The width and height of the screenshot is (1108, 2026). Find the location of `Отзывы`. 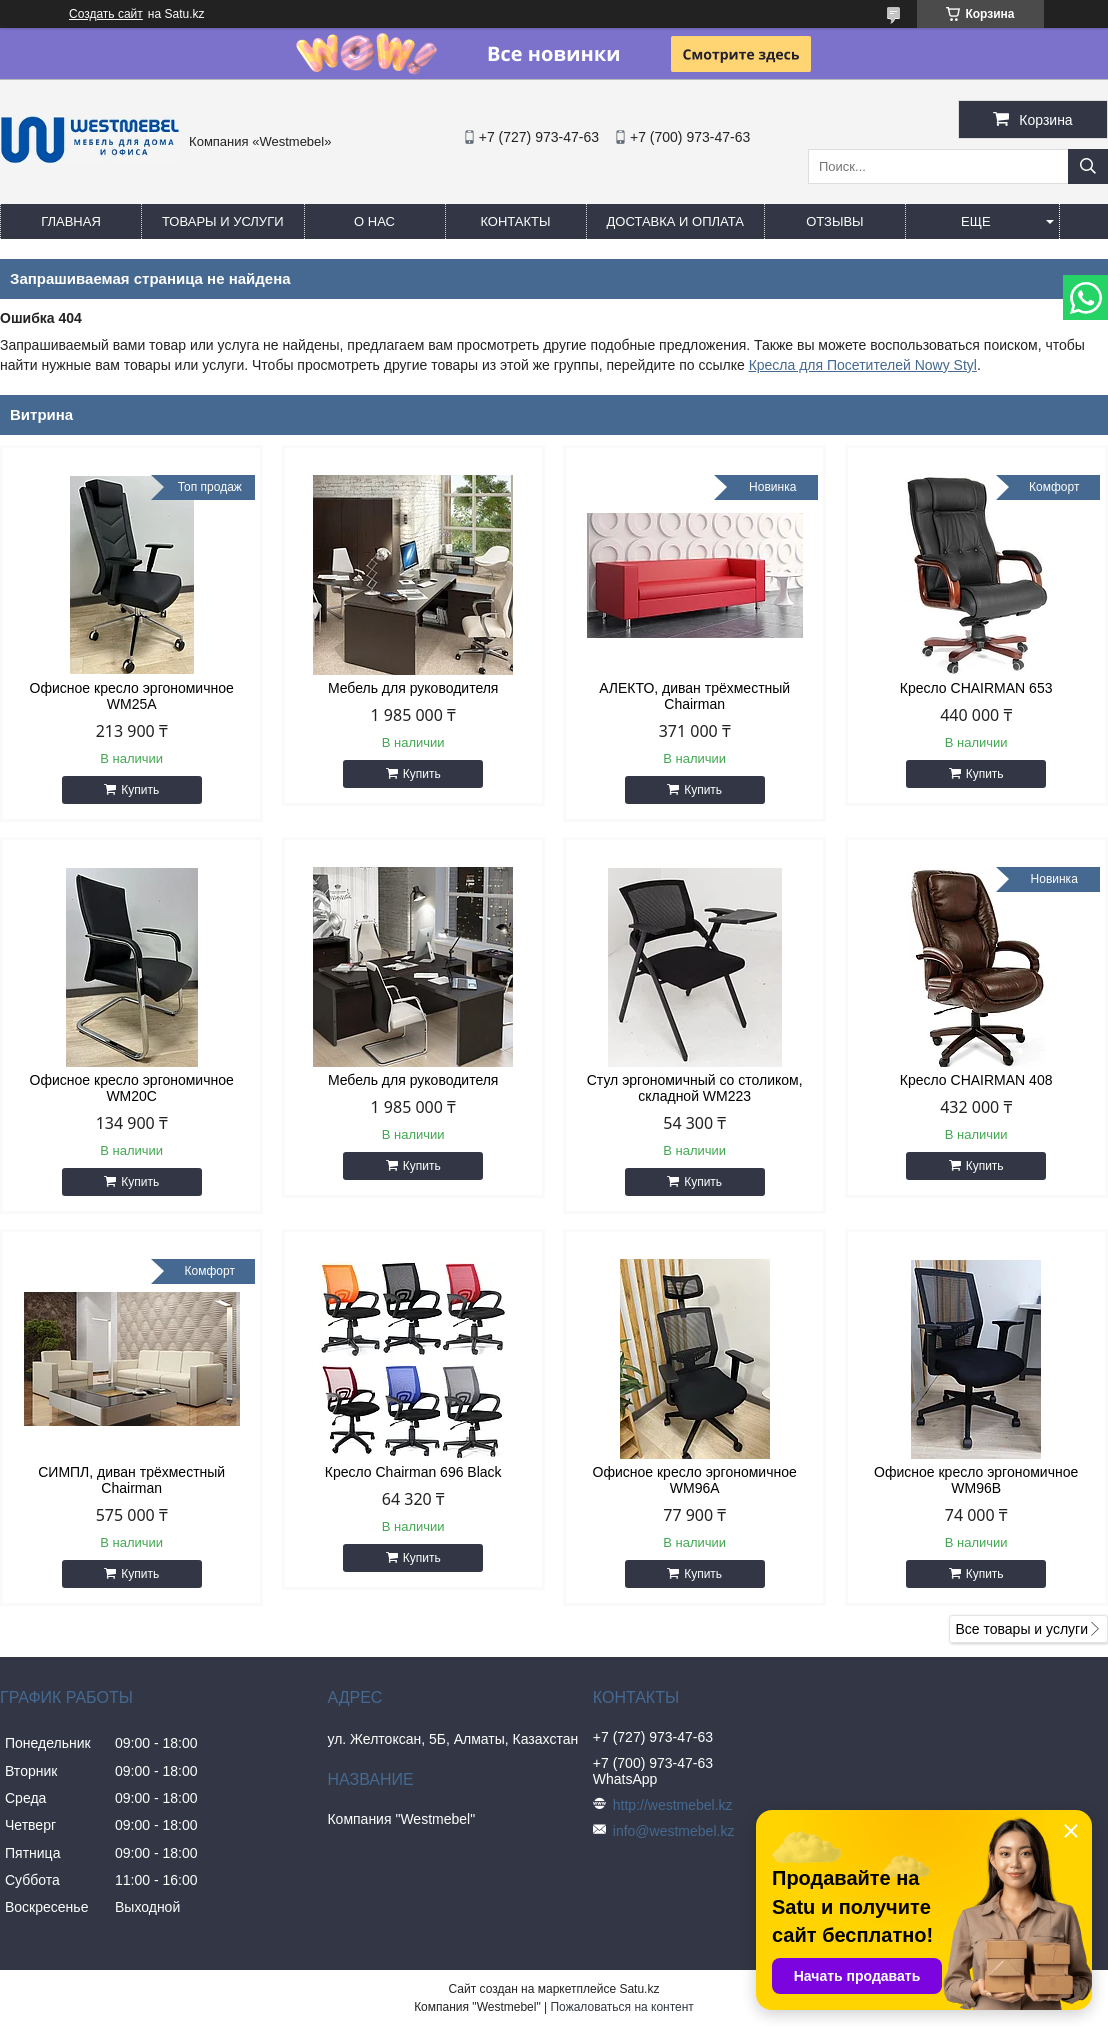

Отзывы is located at coordinates (834, 221).